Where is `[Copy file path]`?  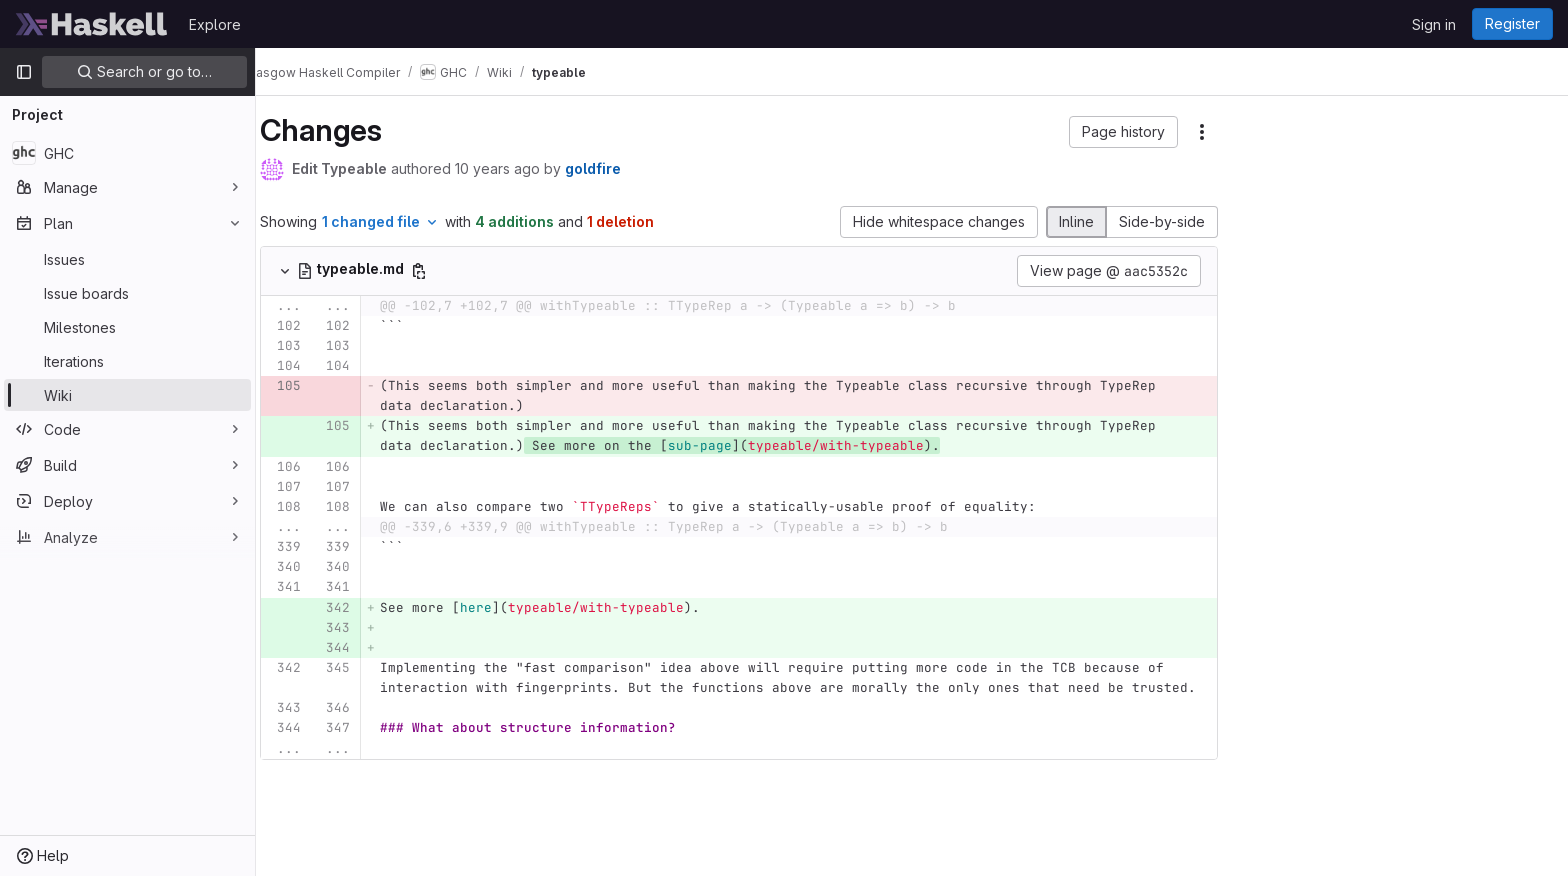 [Copy file path] is located at coordinates (447, 271).